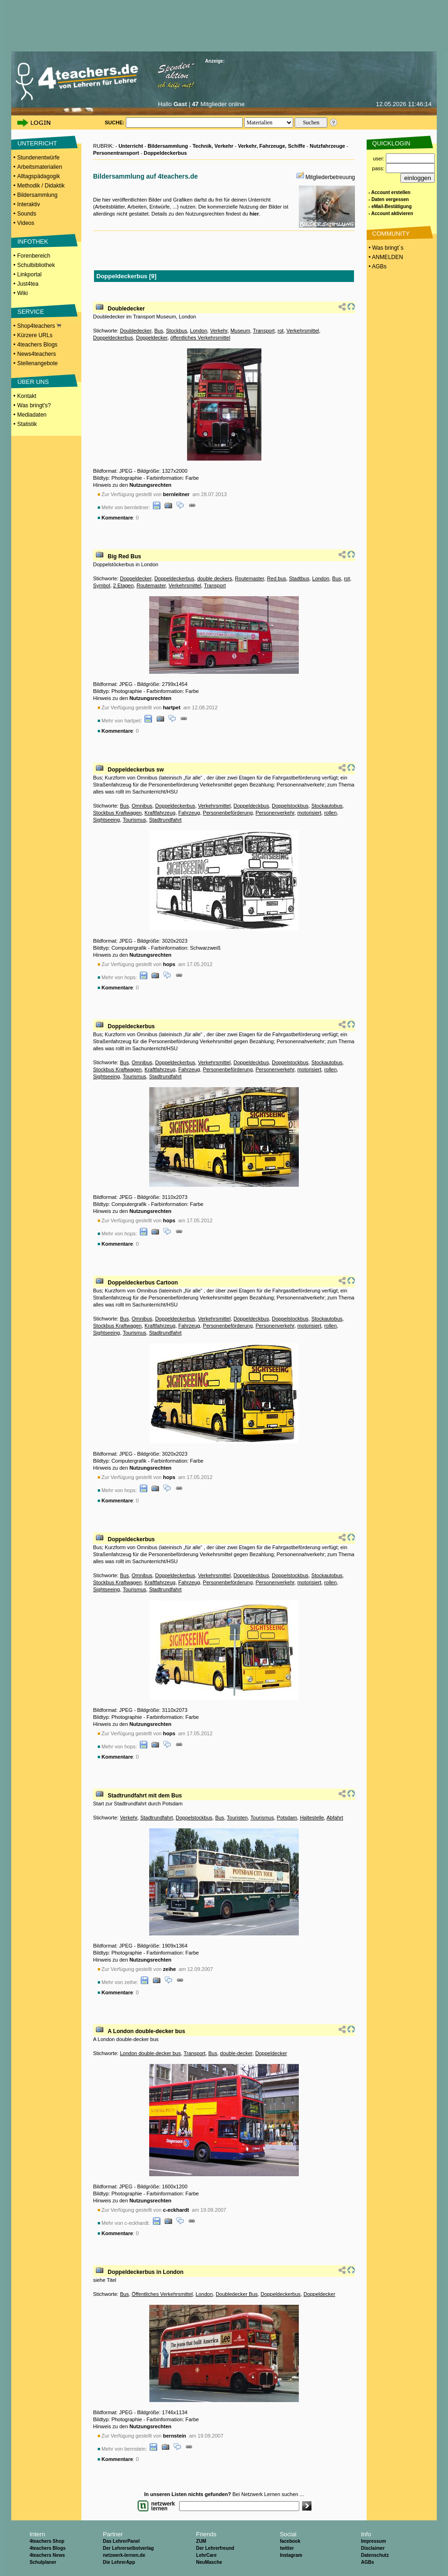 The width and height of the screenshot is (448, 2576). What do you see at coordinates (145, 2272) in the screenshot?
I see `Doppeldeckerbus in London` at bounding box center [145, 2272].